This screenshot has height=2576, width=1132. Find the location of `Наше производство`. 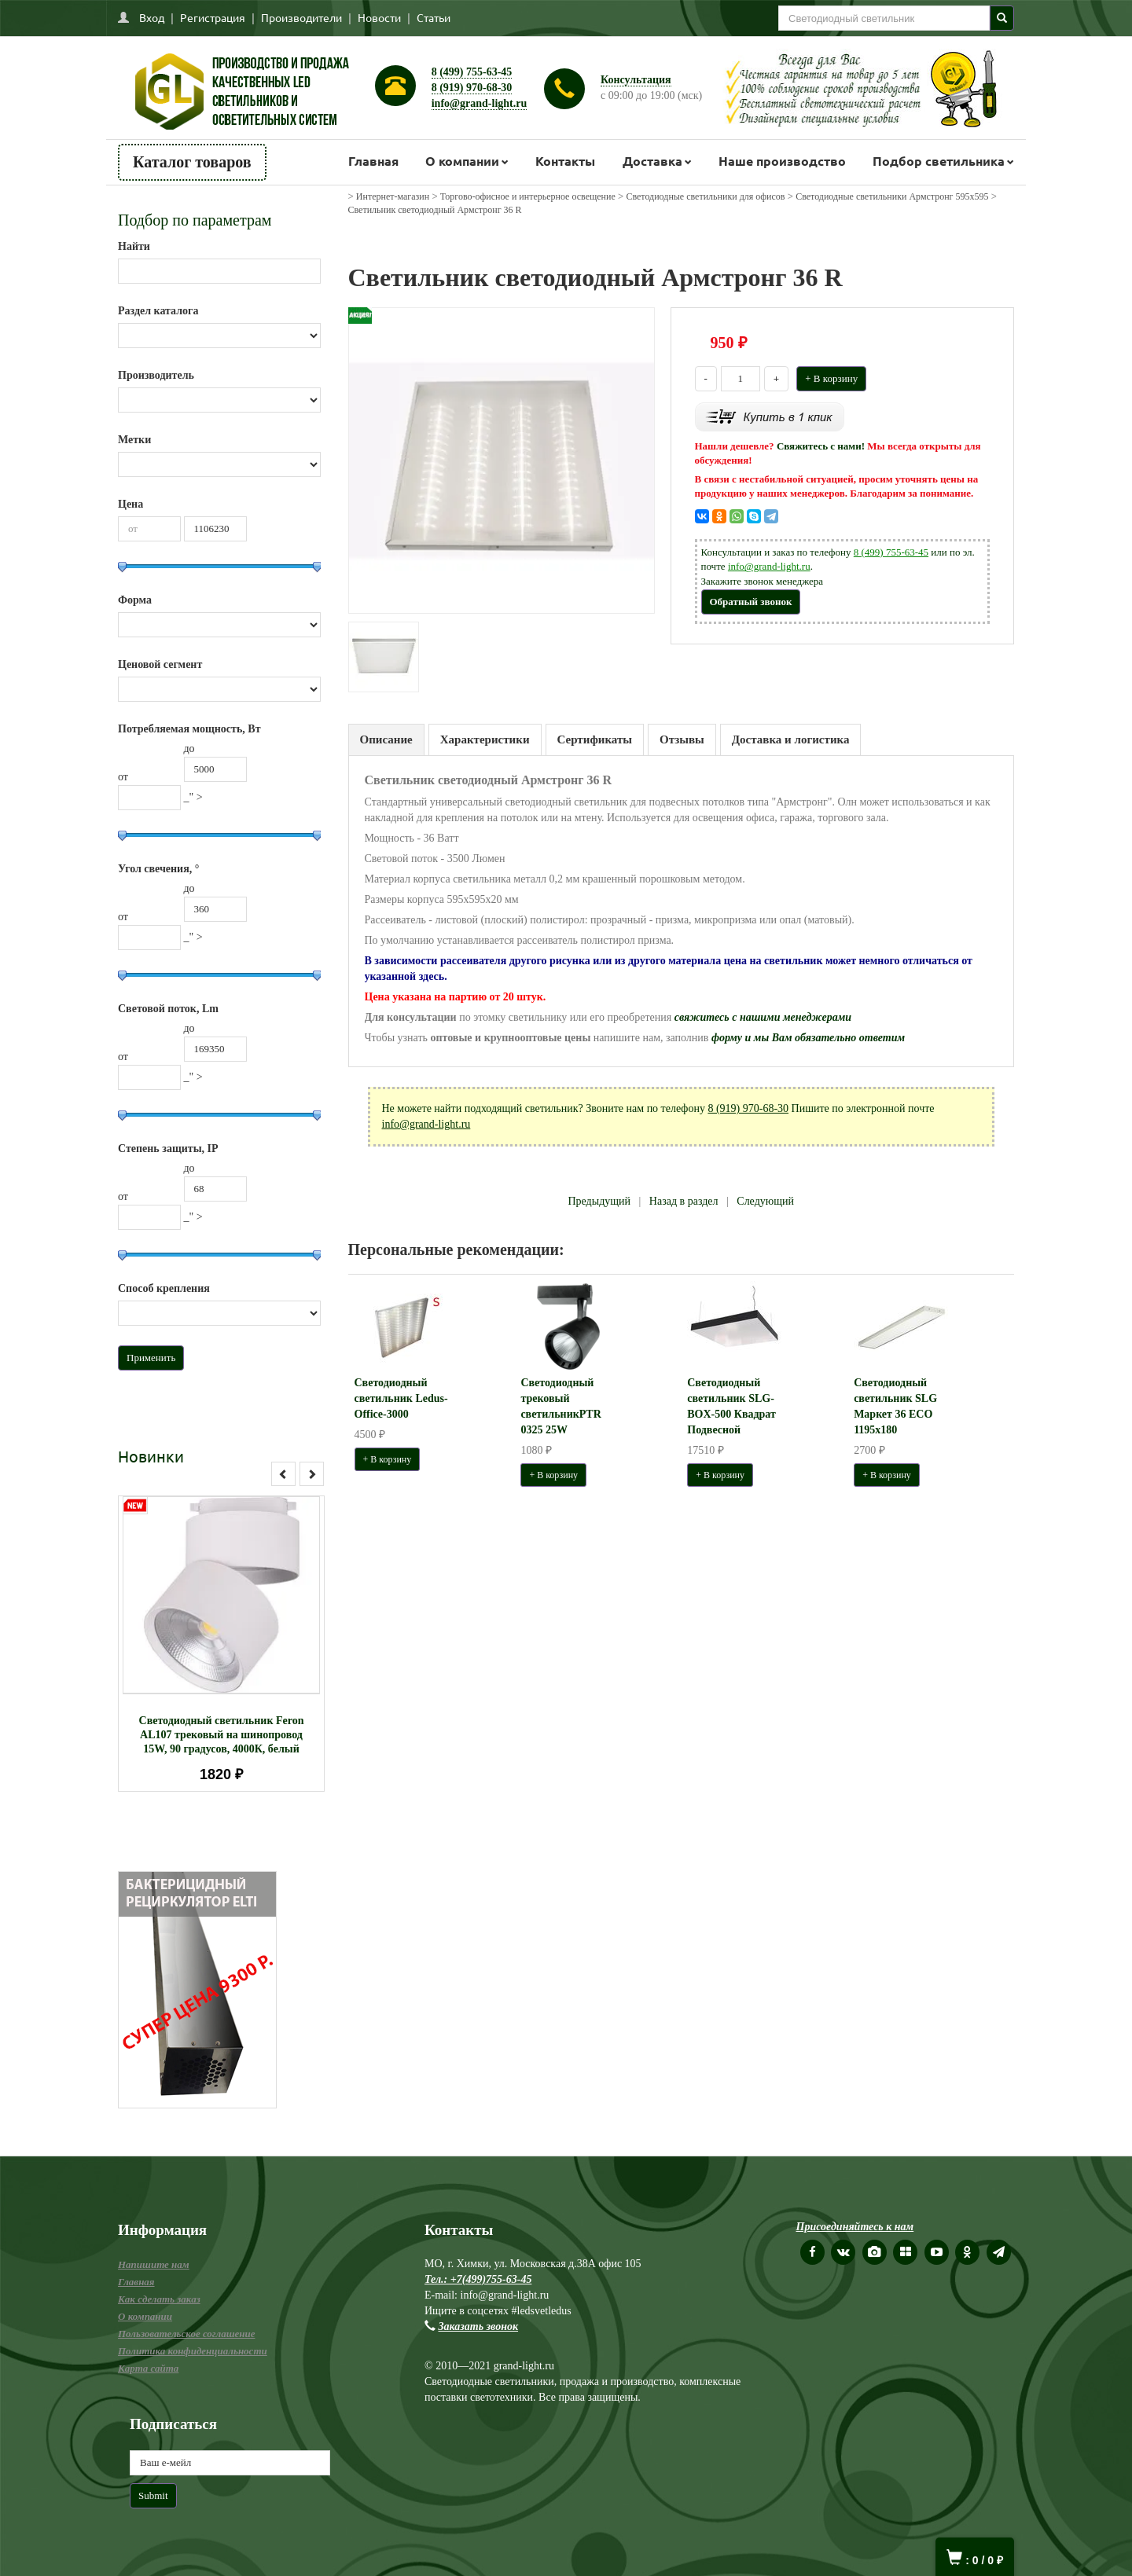

Наше производство is located at coordinates (782, 160).